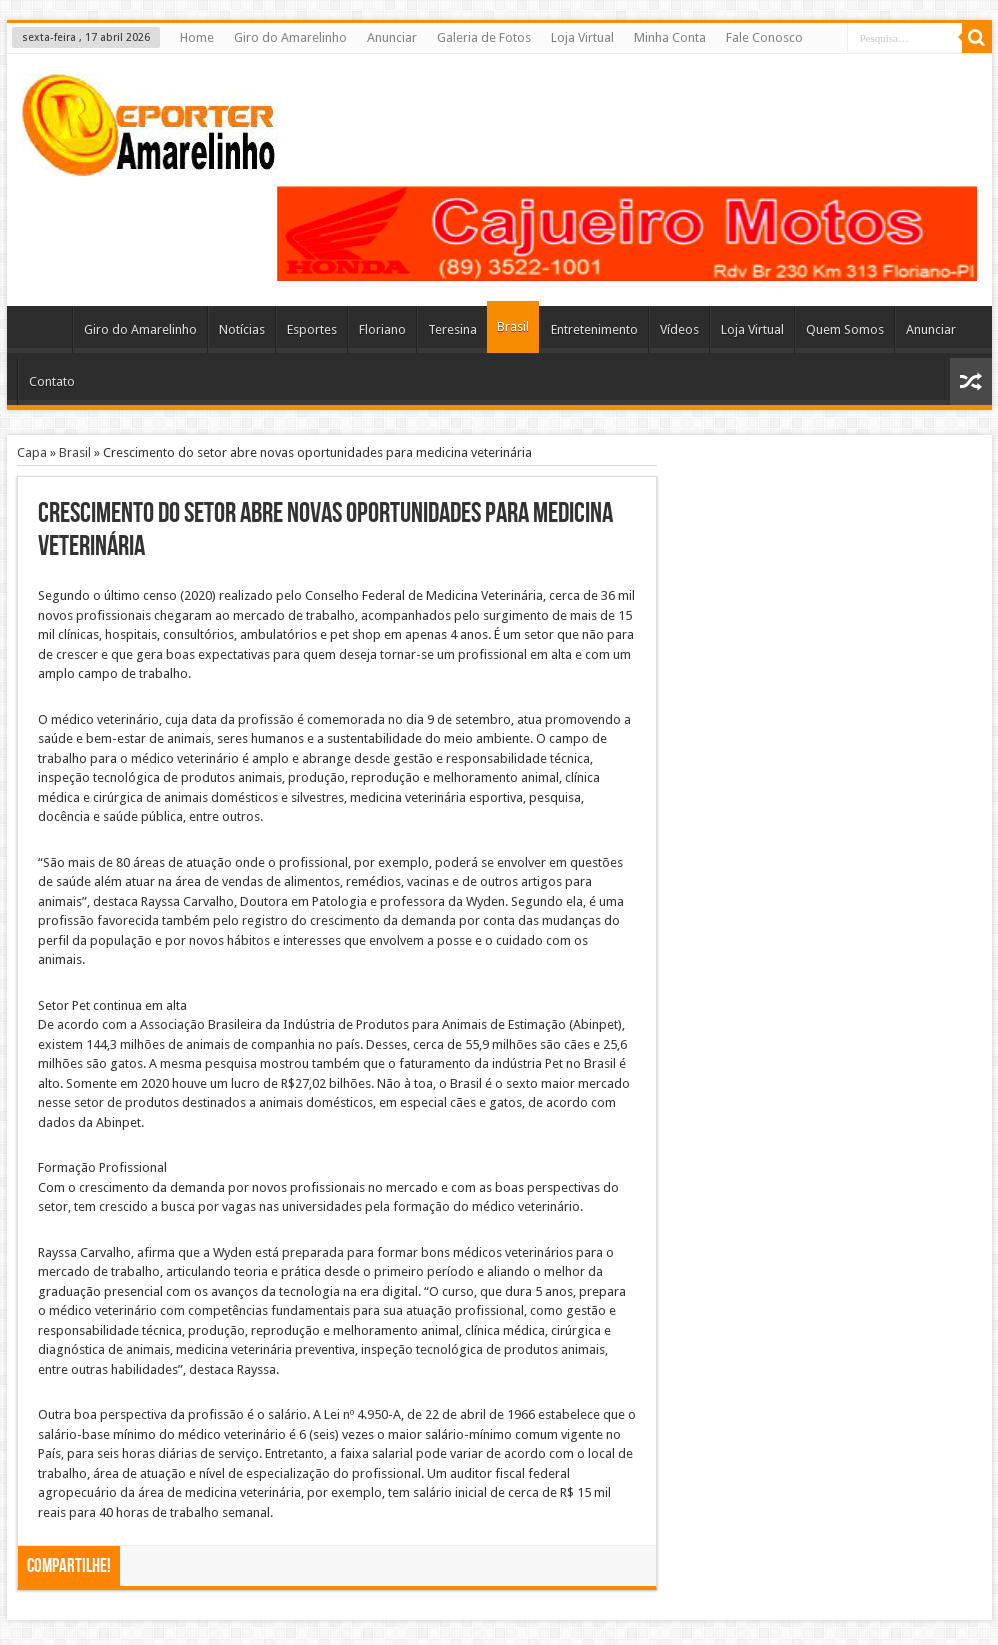  Describe the element at coordinates (392, 37) in the screenshot. I see `Anunciar` at that location.